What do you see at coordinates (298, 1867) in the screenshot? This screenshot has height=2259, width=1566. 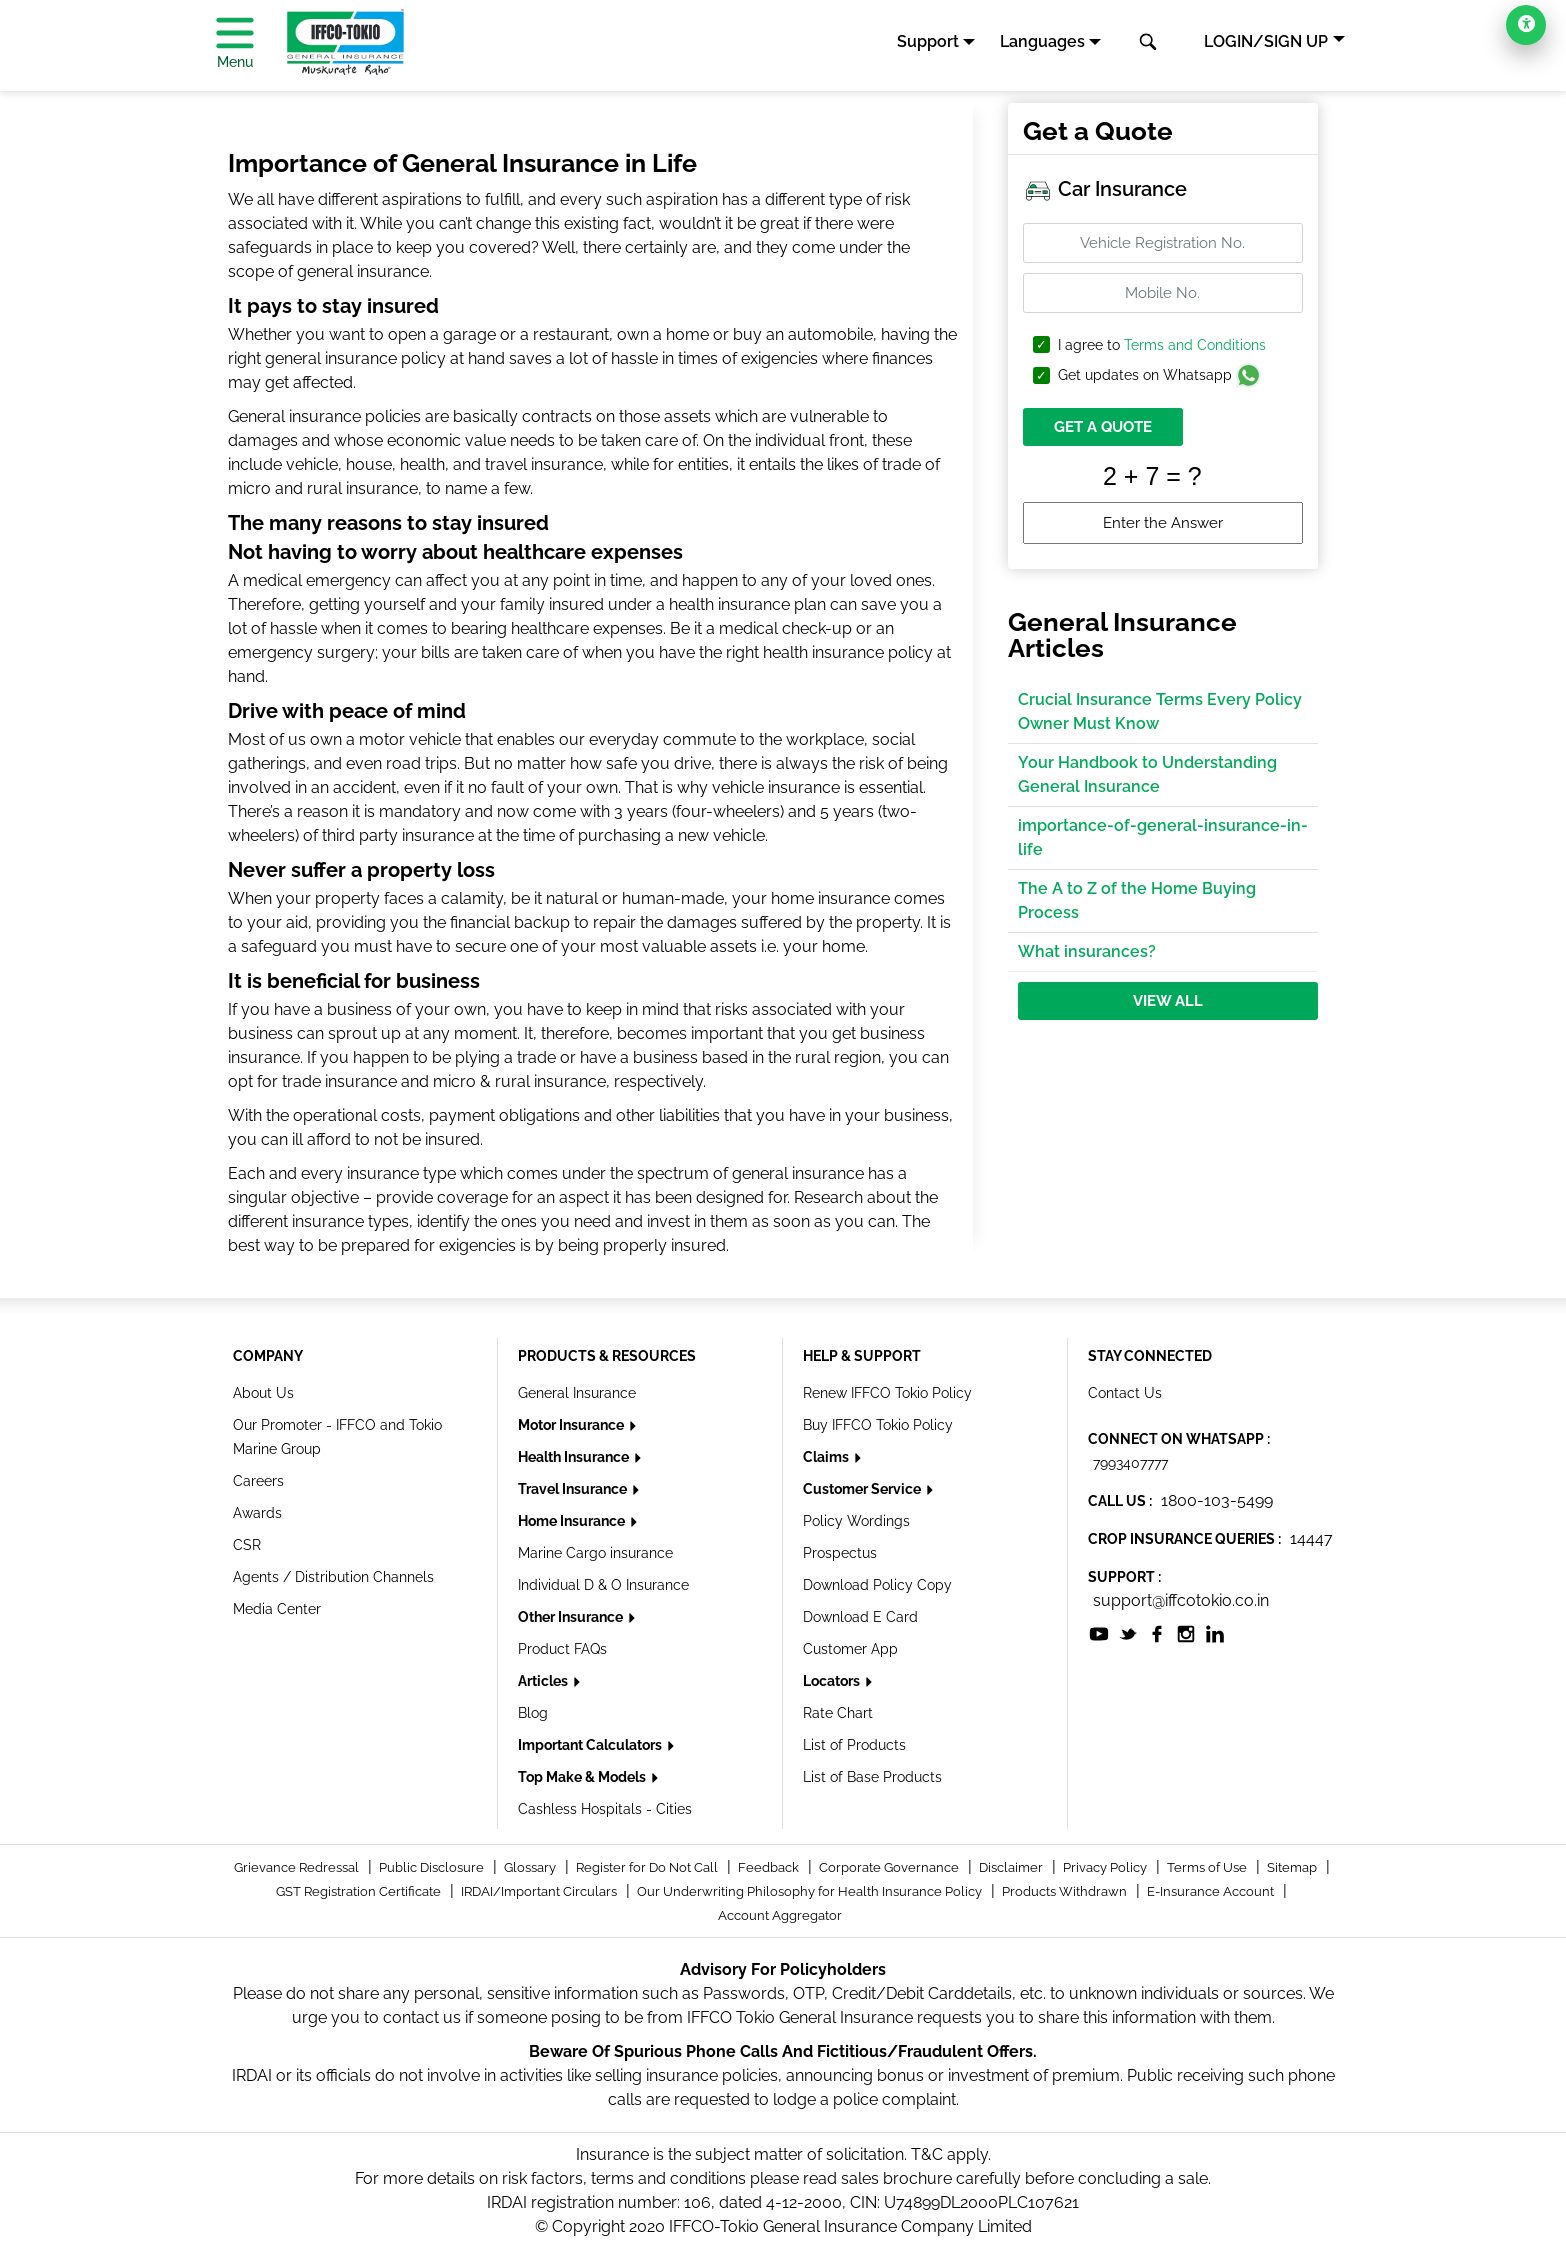 I see `Grievance Redressal` at bounding box center [298, 1867].